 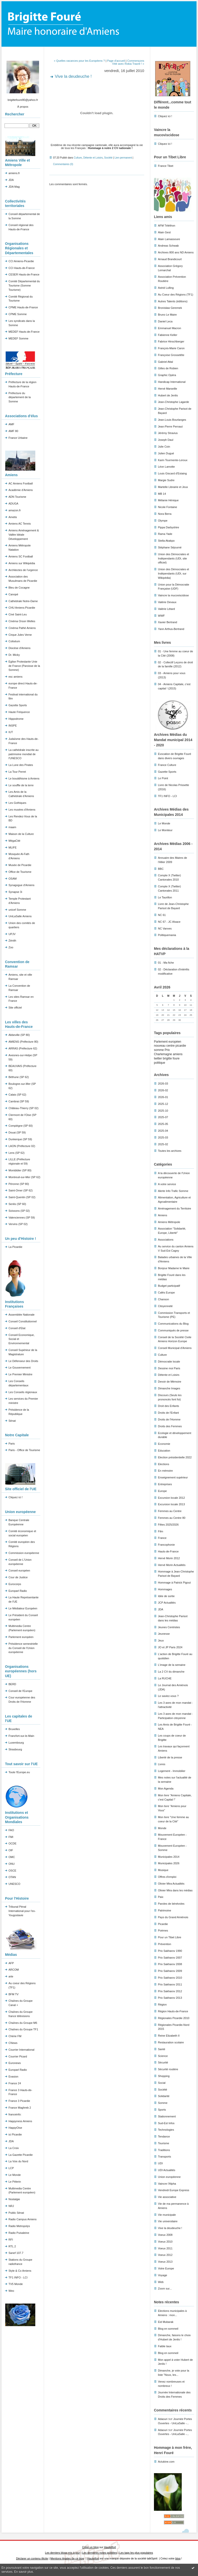 I want to click on Dr. Micky, so click(x=14, y=654).